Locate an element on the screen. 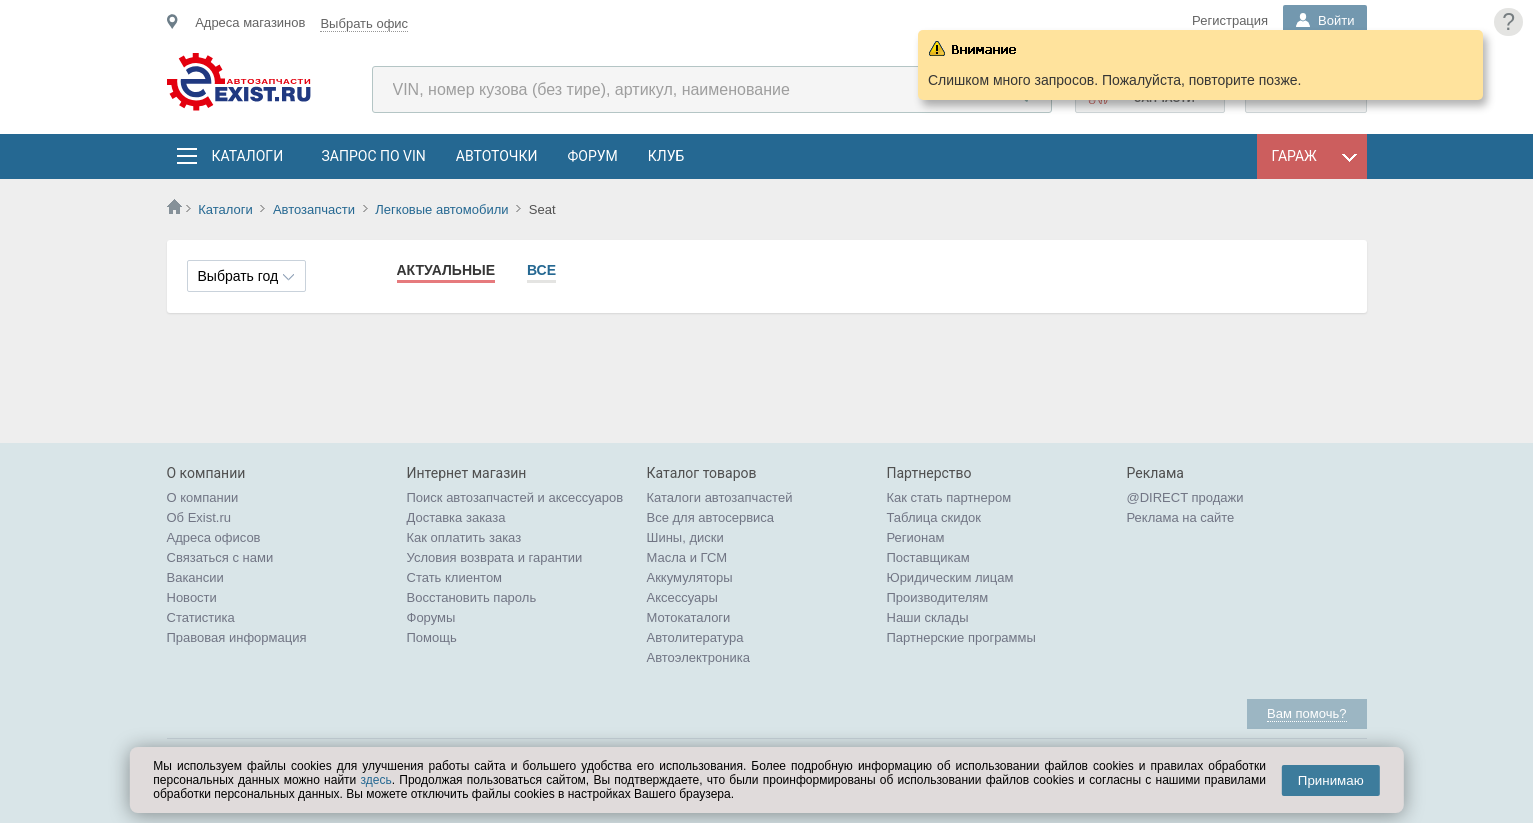 This screenshot has width=1533, height=823. АвтоТочки is located at coordinates (497, 156).